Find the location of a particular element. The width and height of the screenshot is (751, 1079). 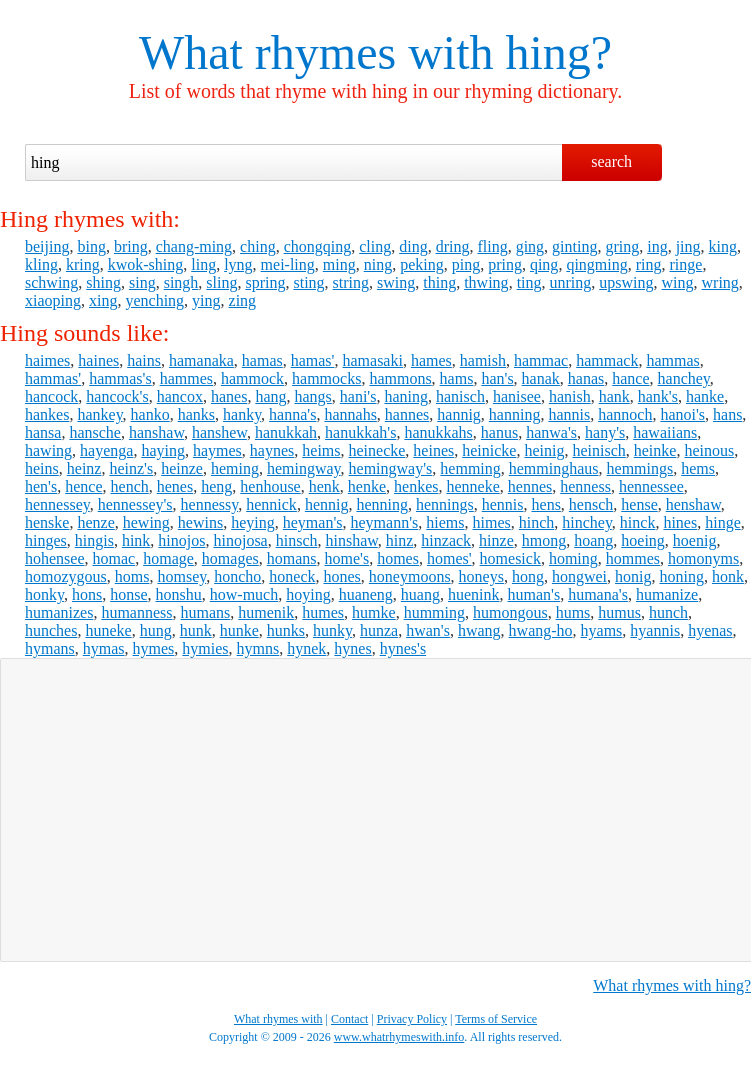

hennings is located at coordinates (445, 504).